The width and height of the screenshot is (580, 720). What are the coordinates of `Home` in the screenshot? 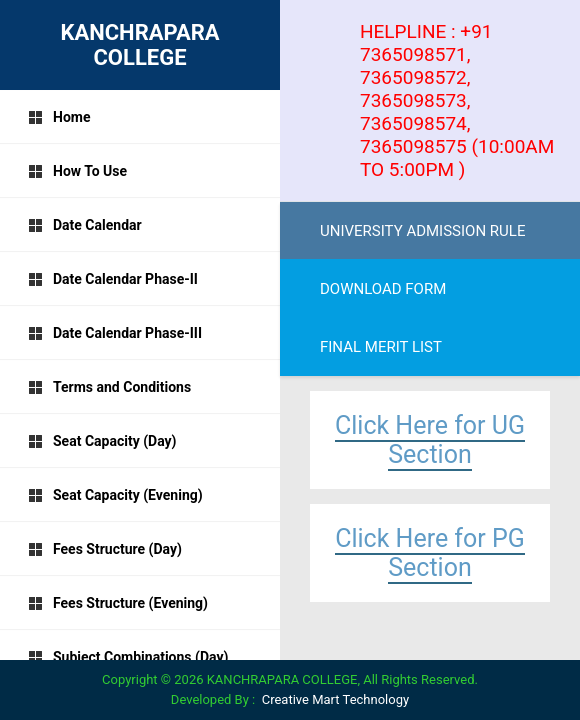 It's located at (59, 117).